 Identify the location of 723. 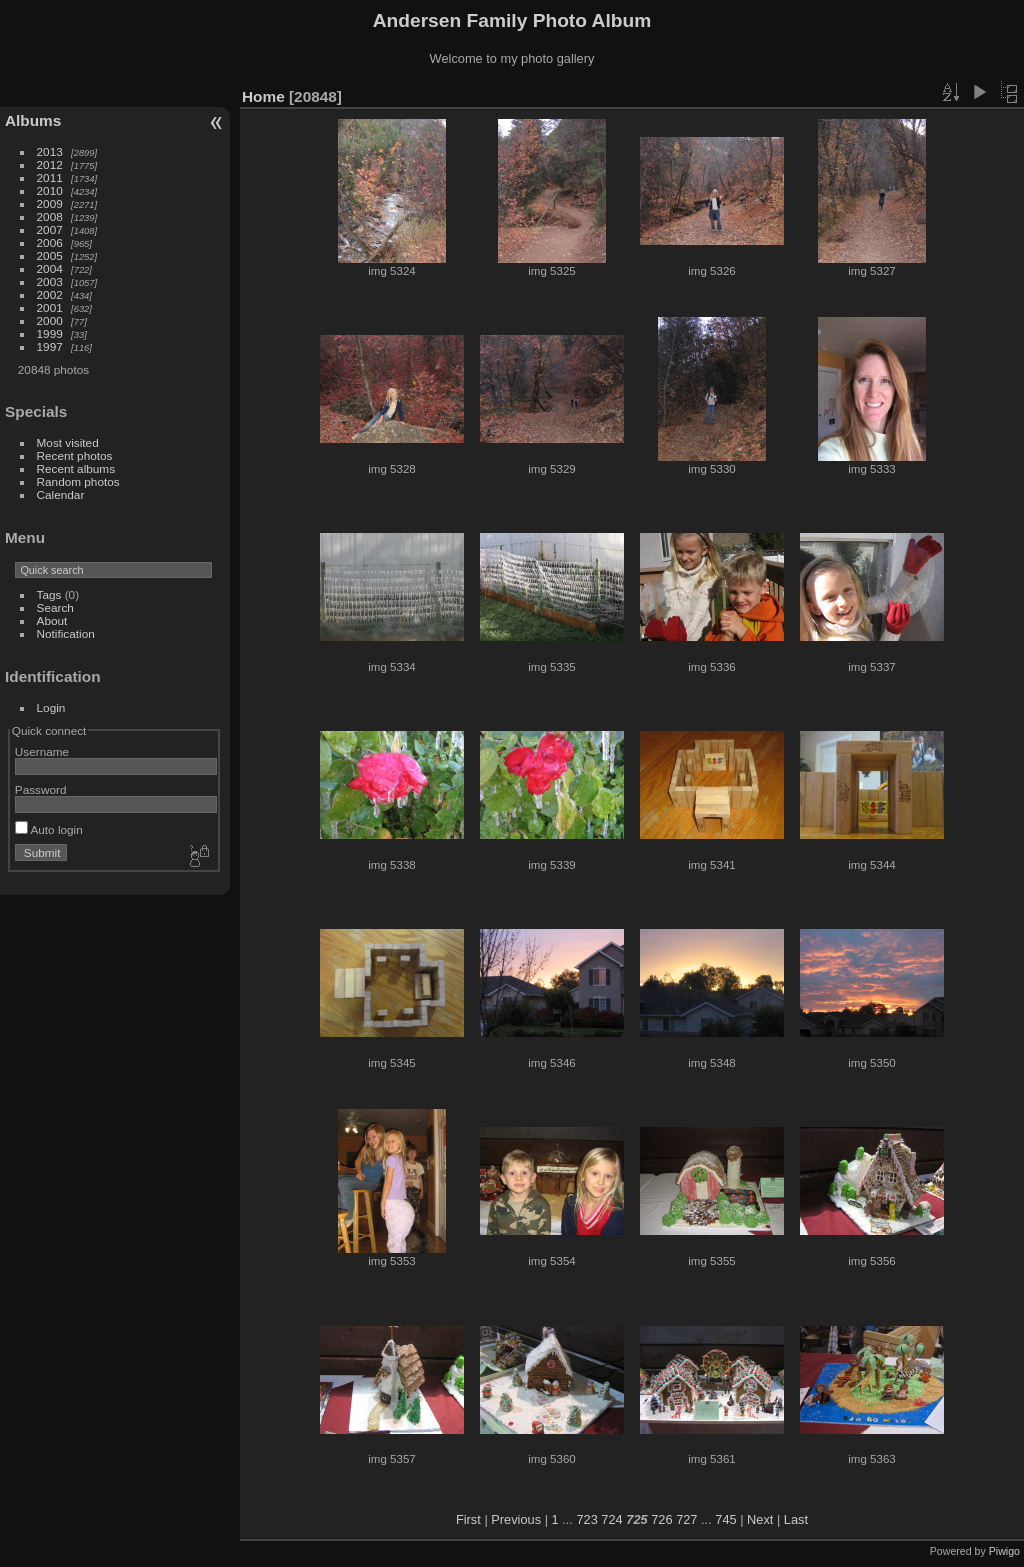
(586, 1519).